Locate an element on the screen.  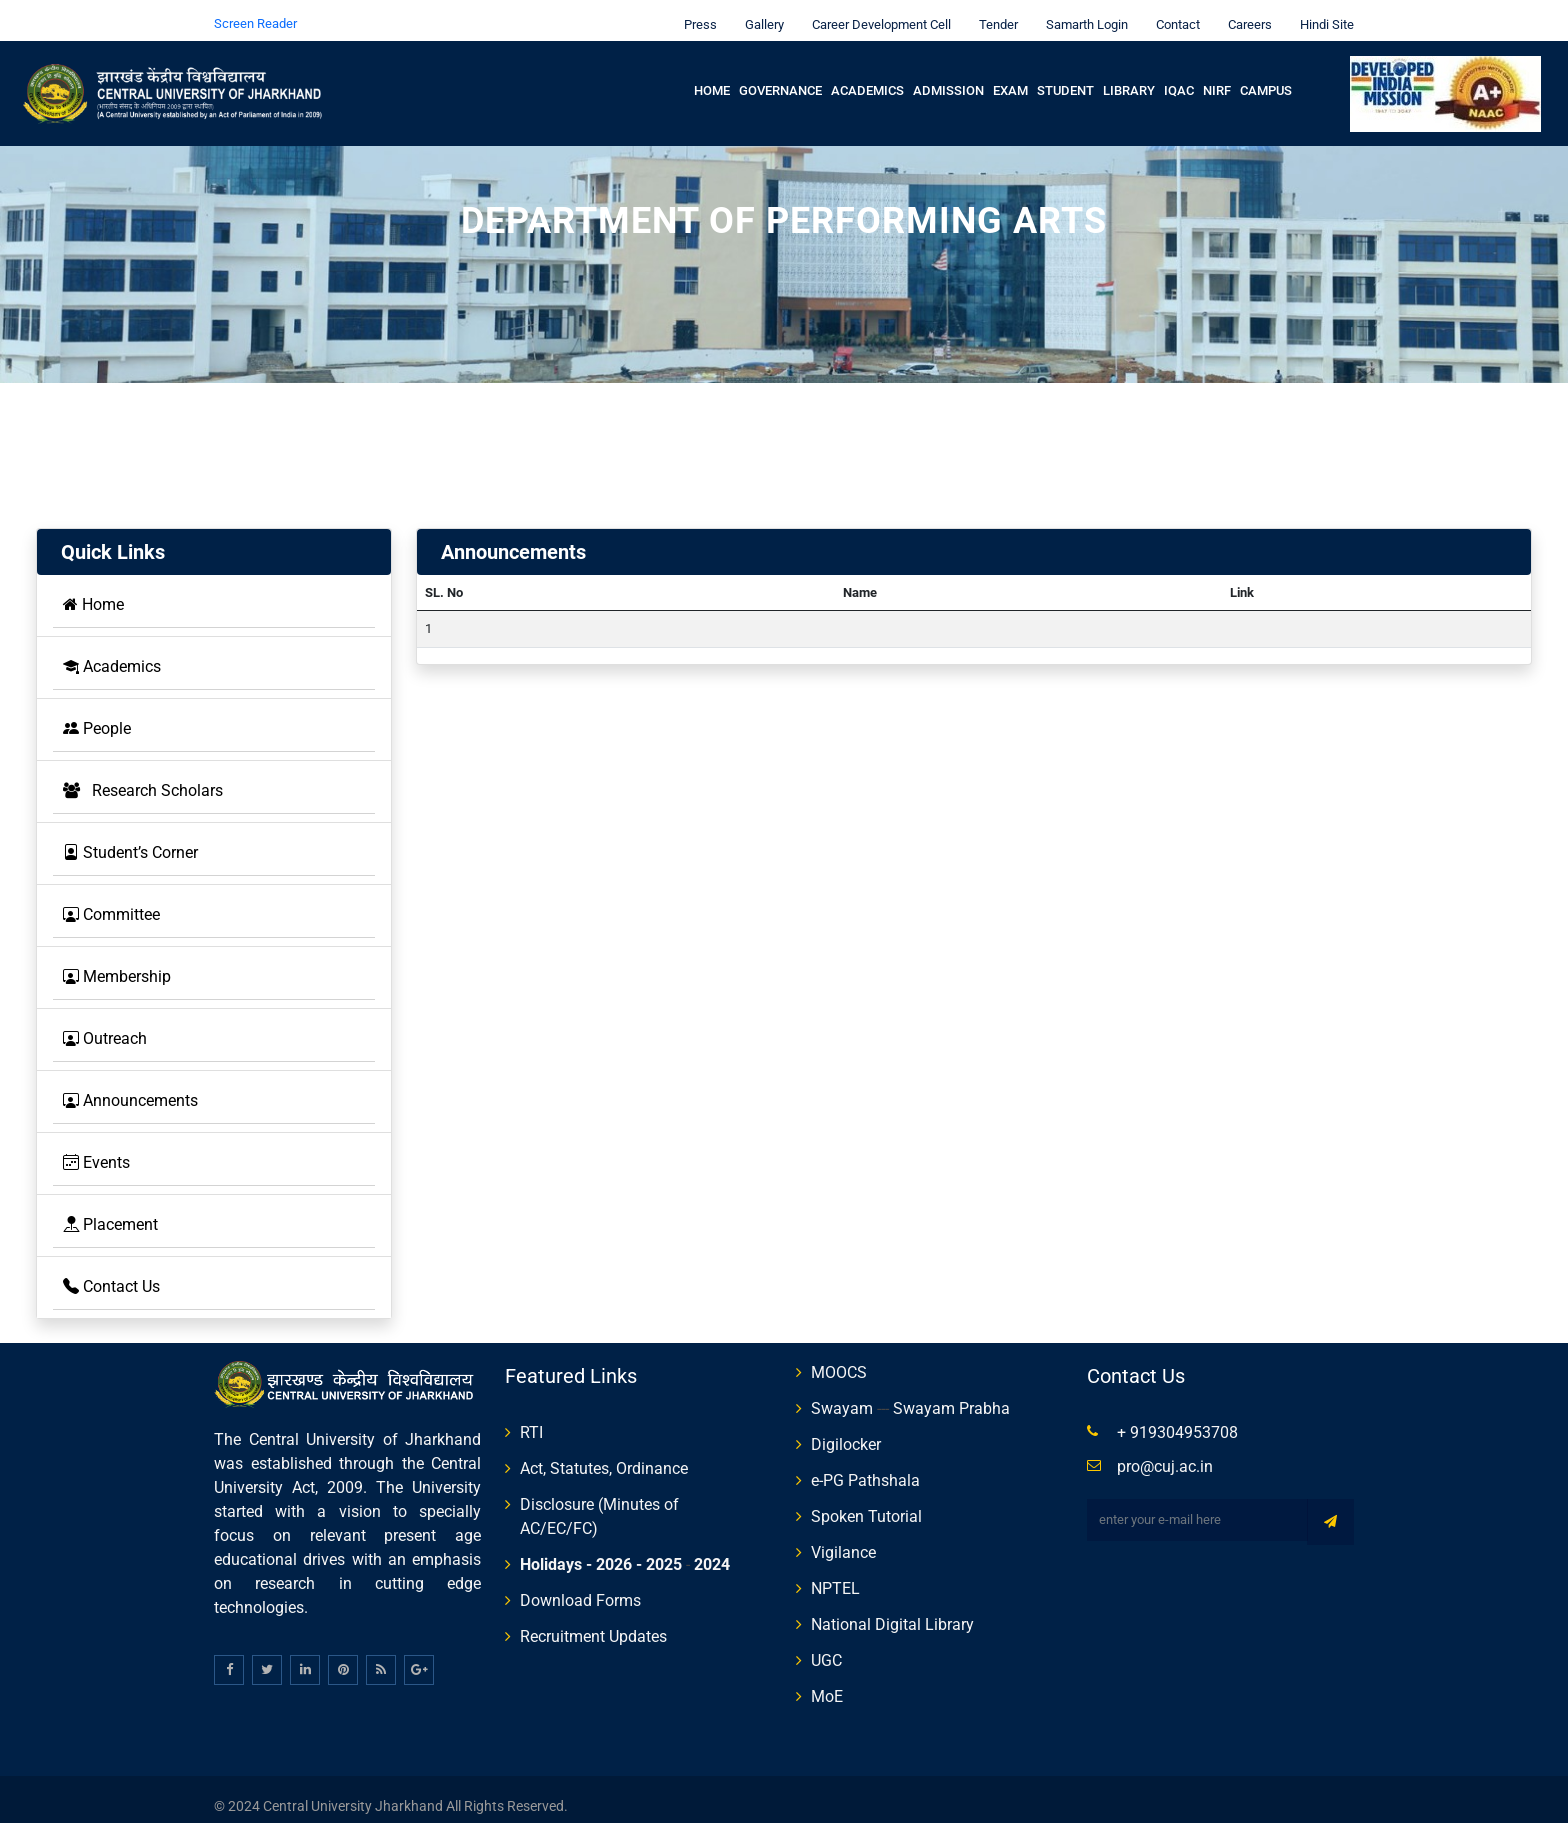
Campus is located at coordinates (1266, 76).